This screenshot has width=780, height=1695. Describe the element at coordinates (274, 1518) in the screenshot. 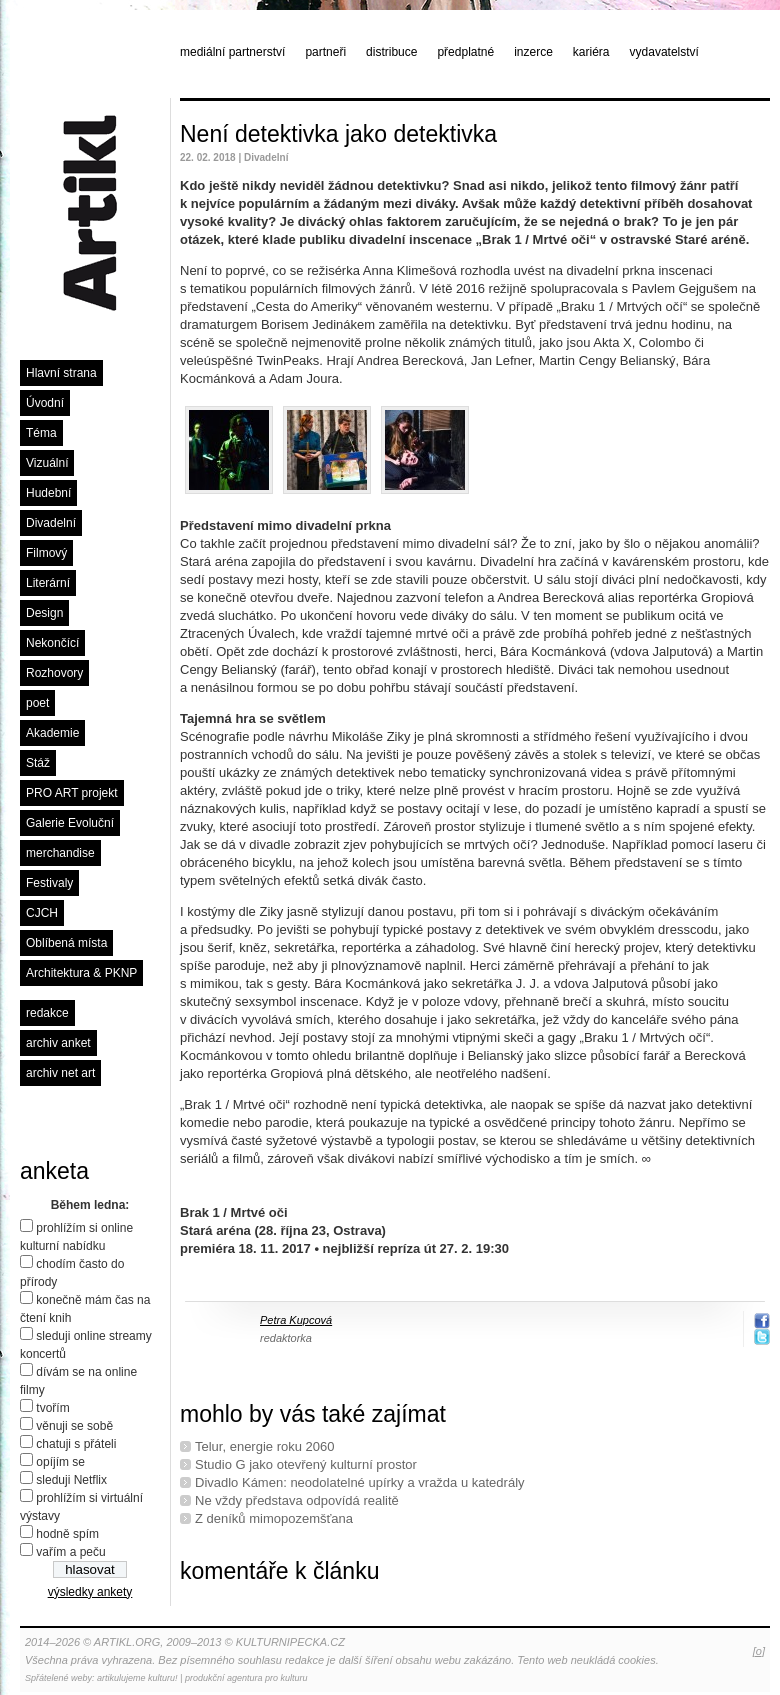

I see `Z deníků mimopozemšťana` at that location.